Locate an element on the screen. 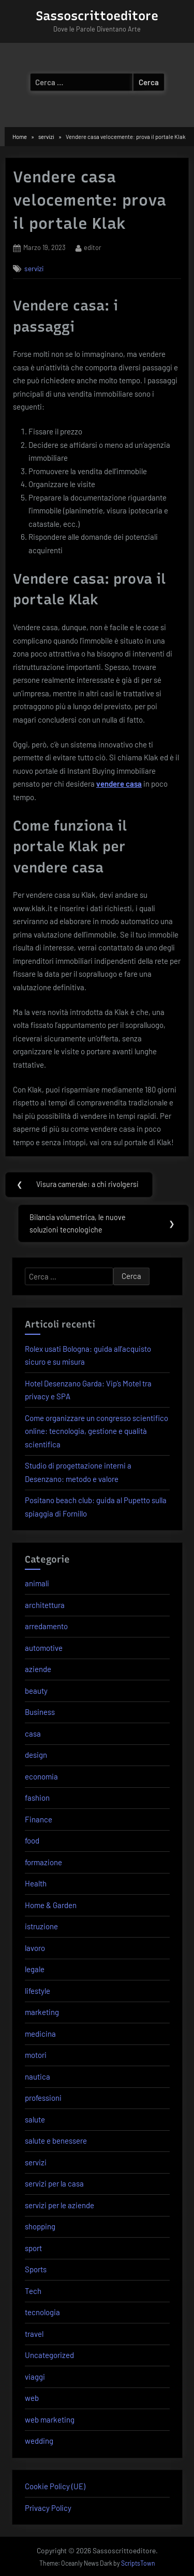 The height and width of the screenshot is (2576, 194). Come organizzare un congresso scientifico online: tecnologia, gestione e qualità scientifica is located at coordinates (96, 1431).